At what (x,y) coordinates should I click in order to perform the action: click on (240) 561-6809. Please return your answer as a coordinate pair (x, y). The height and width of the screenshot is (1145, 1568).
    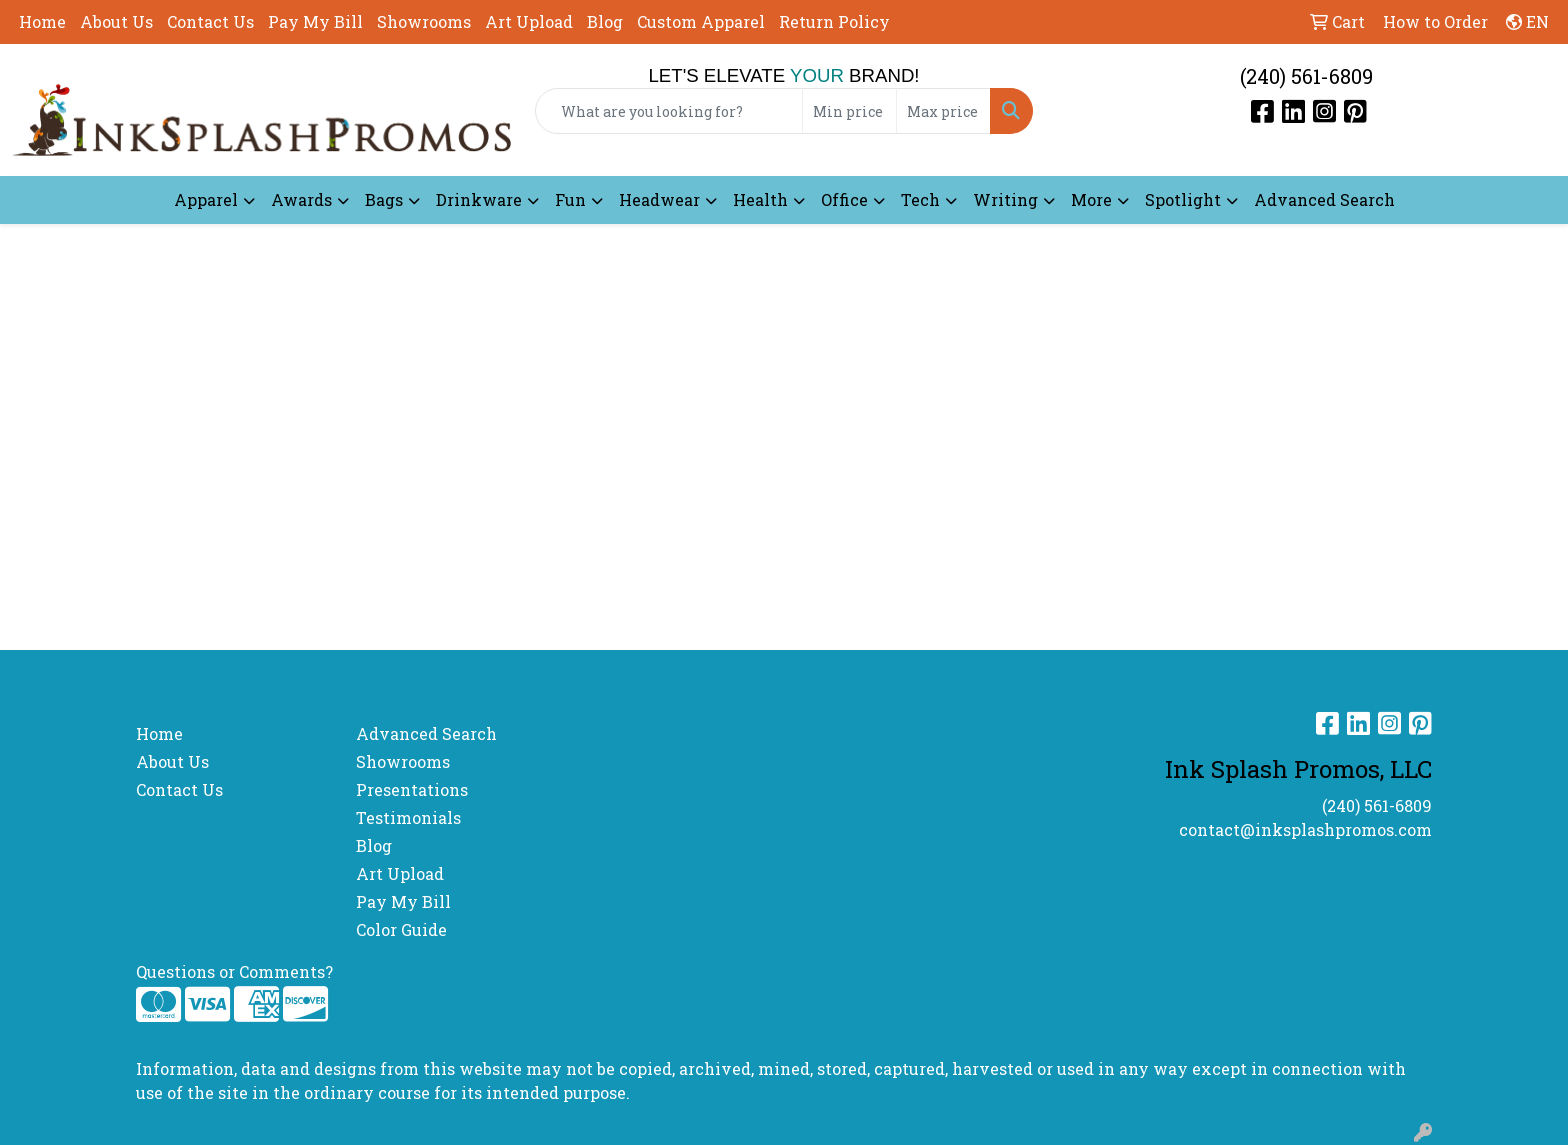
    Looking at the image, I should click on (1306, 76).